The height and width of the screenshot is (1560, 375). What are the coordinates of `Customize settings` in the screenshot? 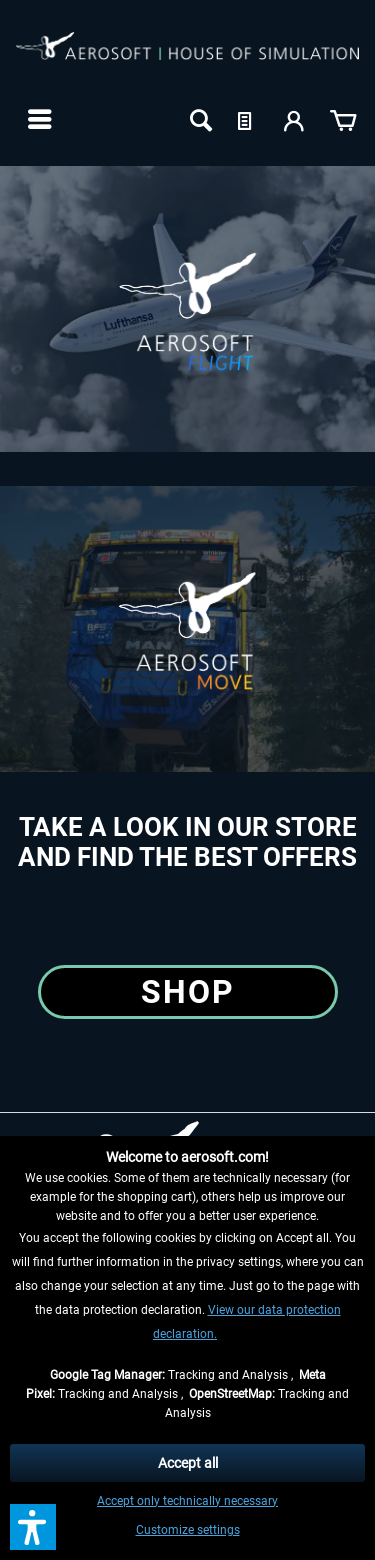 It's located at (188, 1530).